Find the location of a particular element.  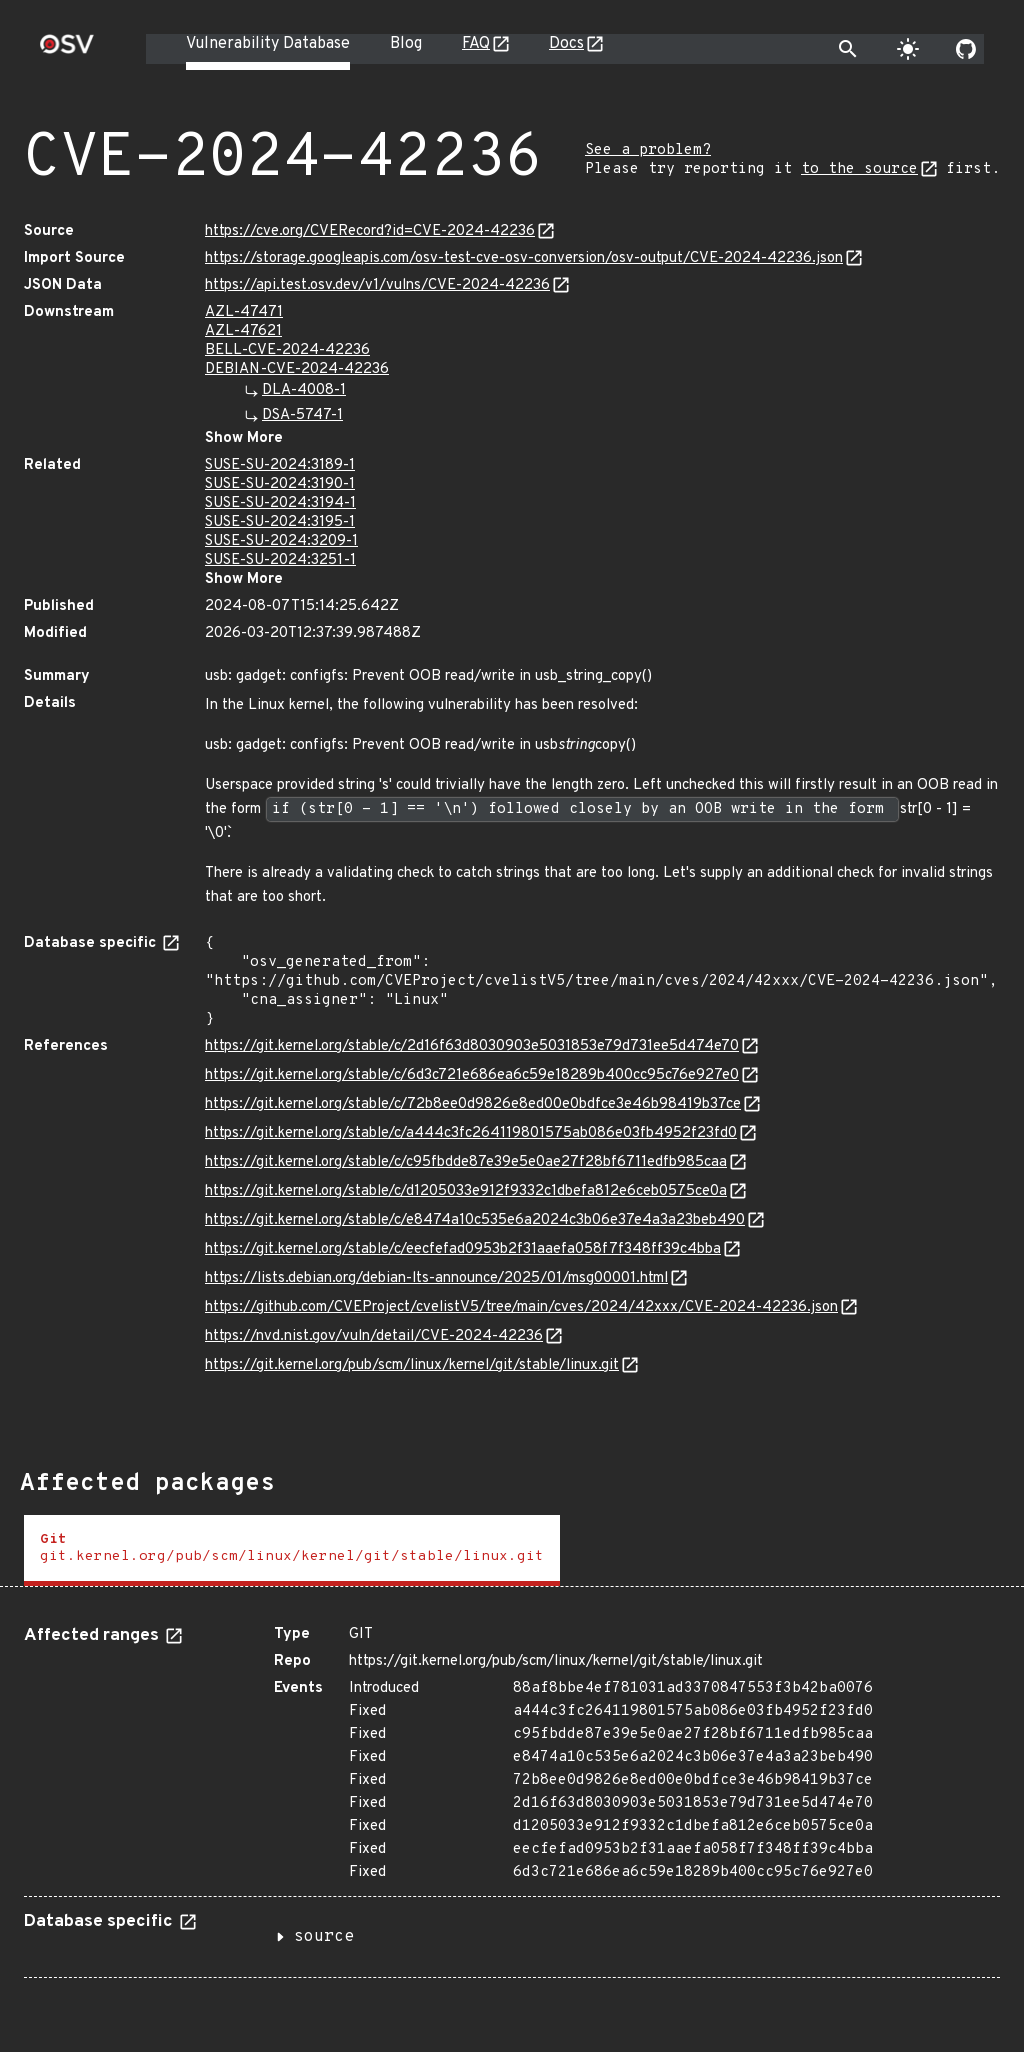

SUSE-SU-2024:3189-1 is located at coordinates (280, 465).